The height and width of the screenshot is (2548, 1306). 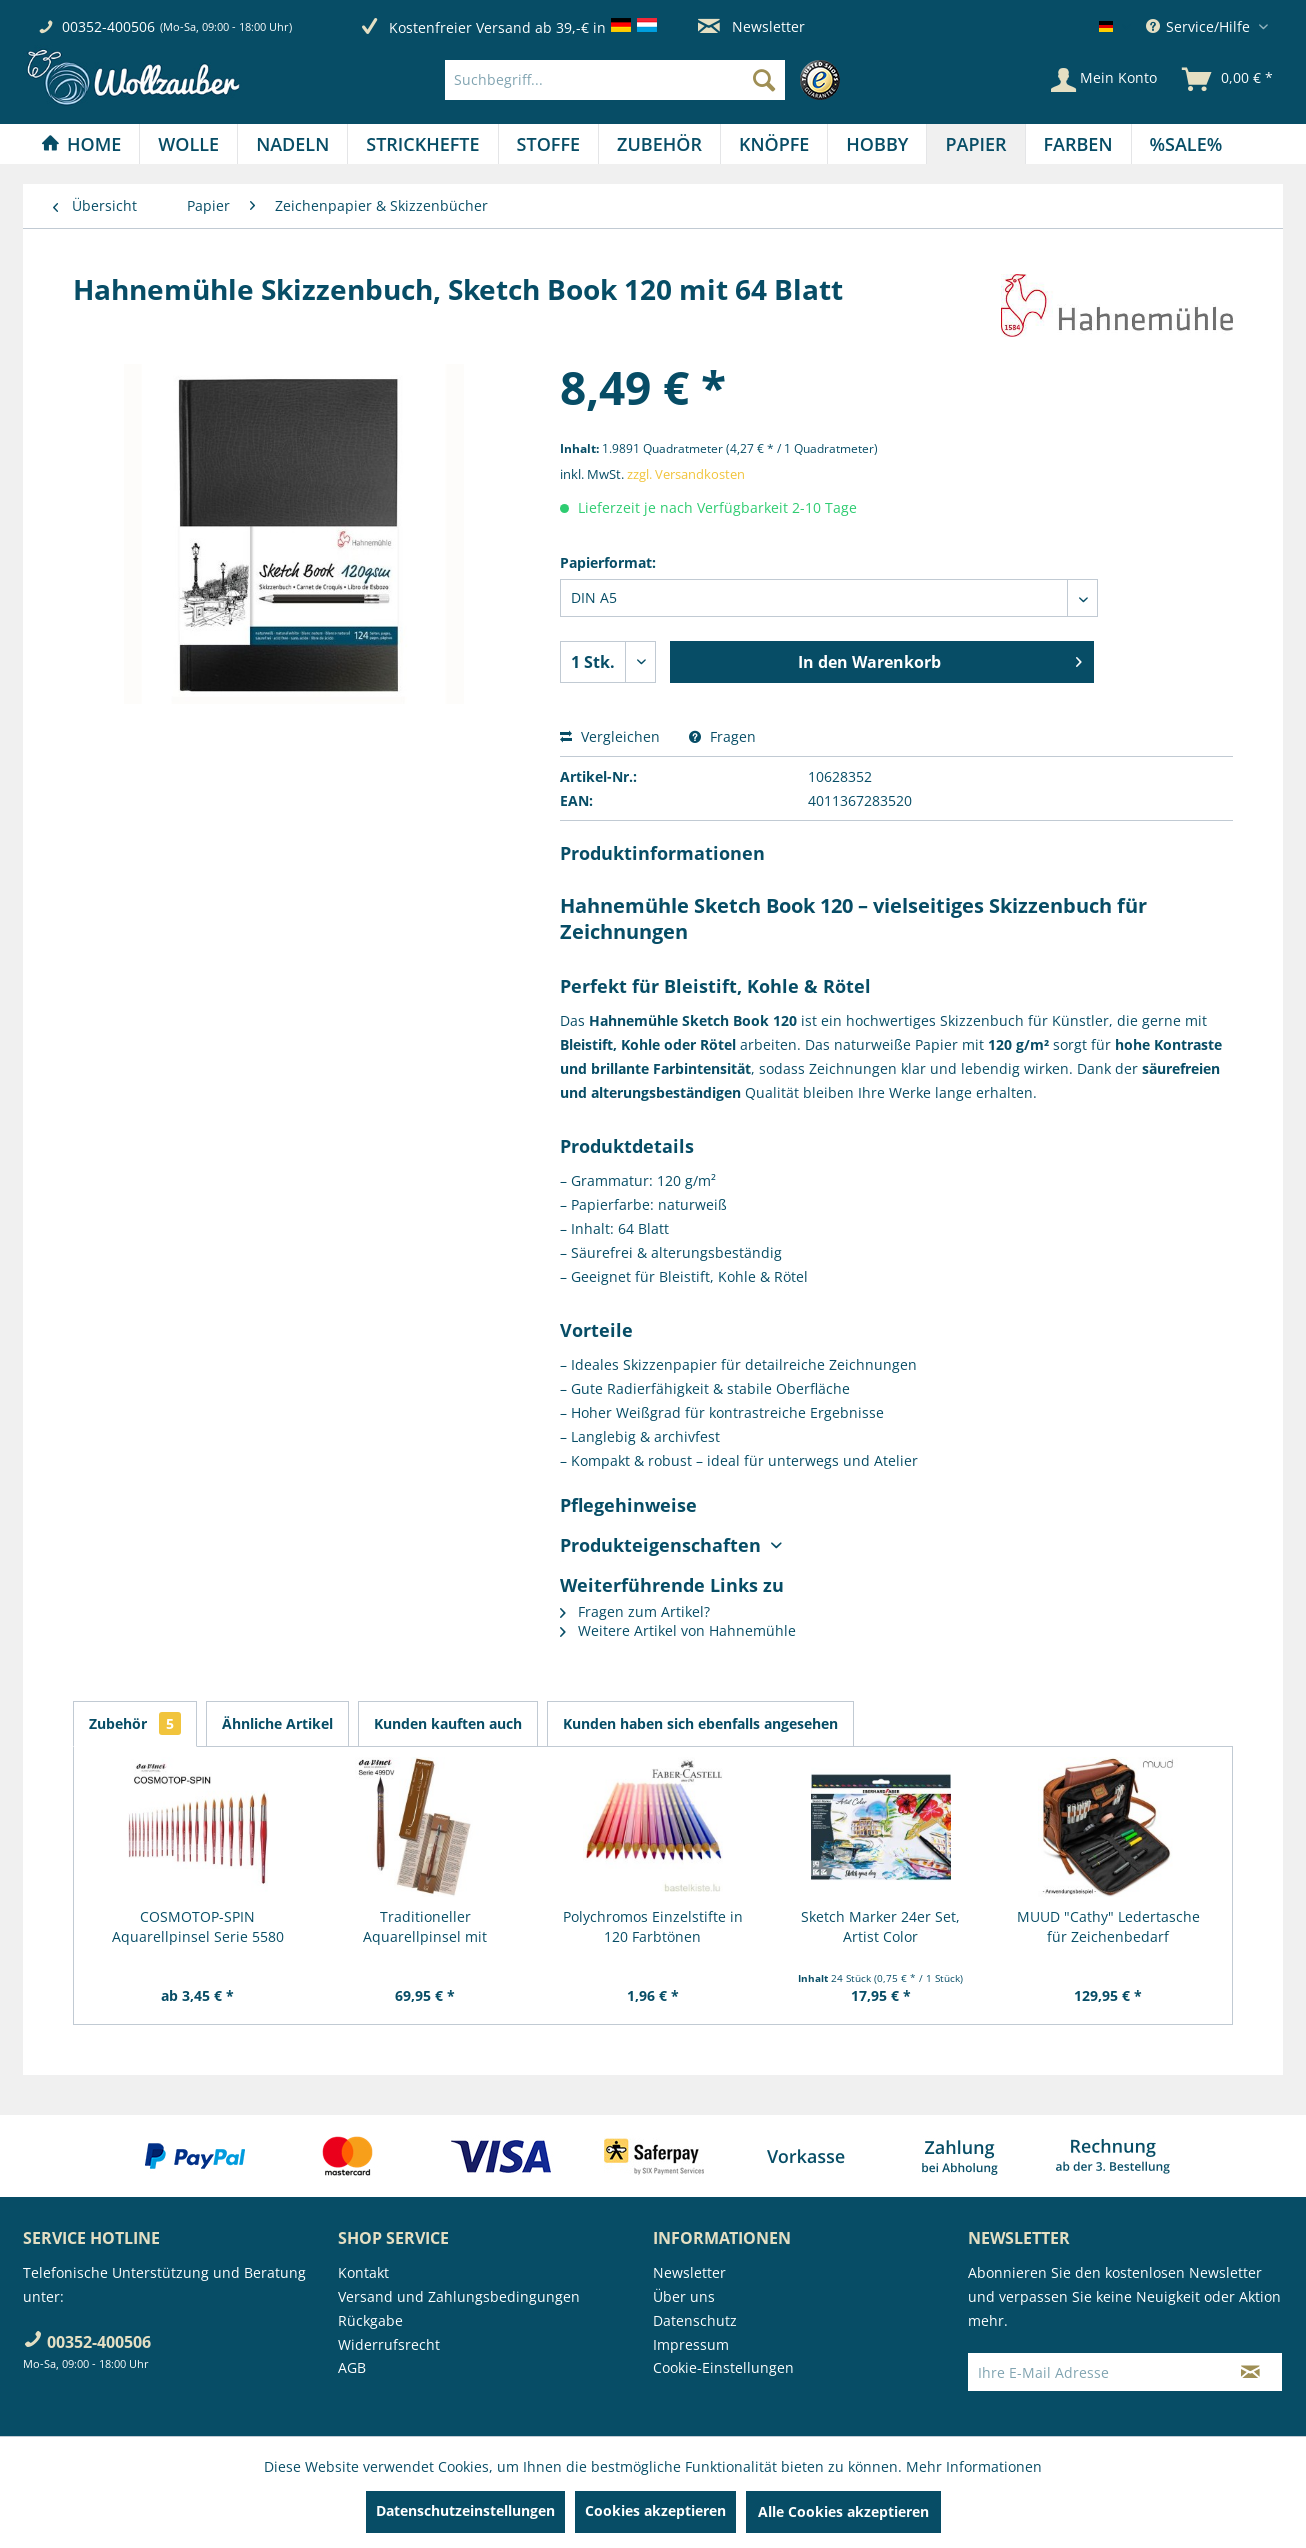 I want to click on [Knöpfe], so click(x=774, y=144).